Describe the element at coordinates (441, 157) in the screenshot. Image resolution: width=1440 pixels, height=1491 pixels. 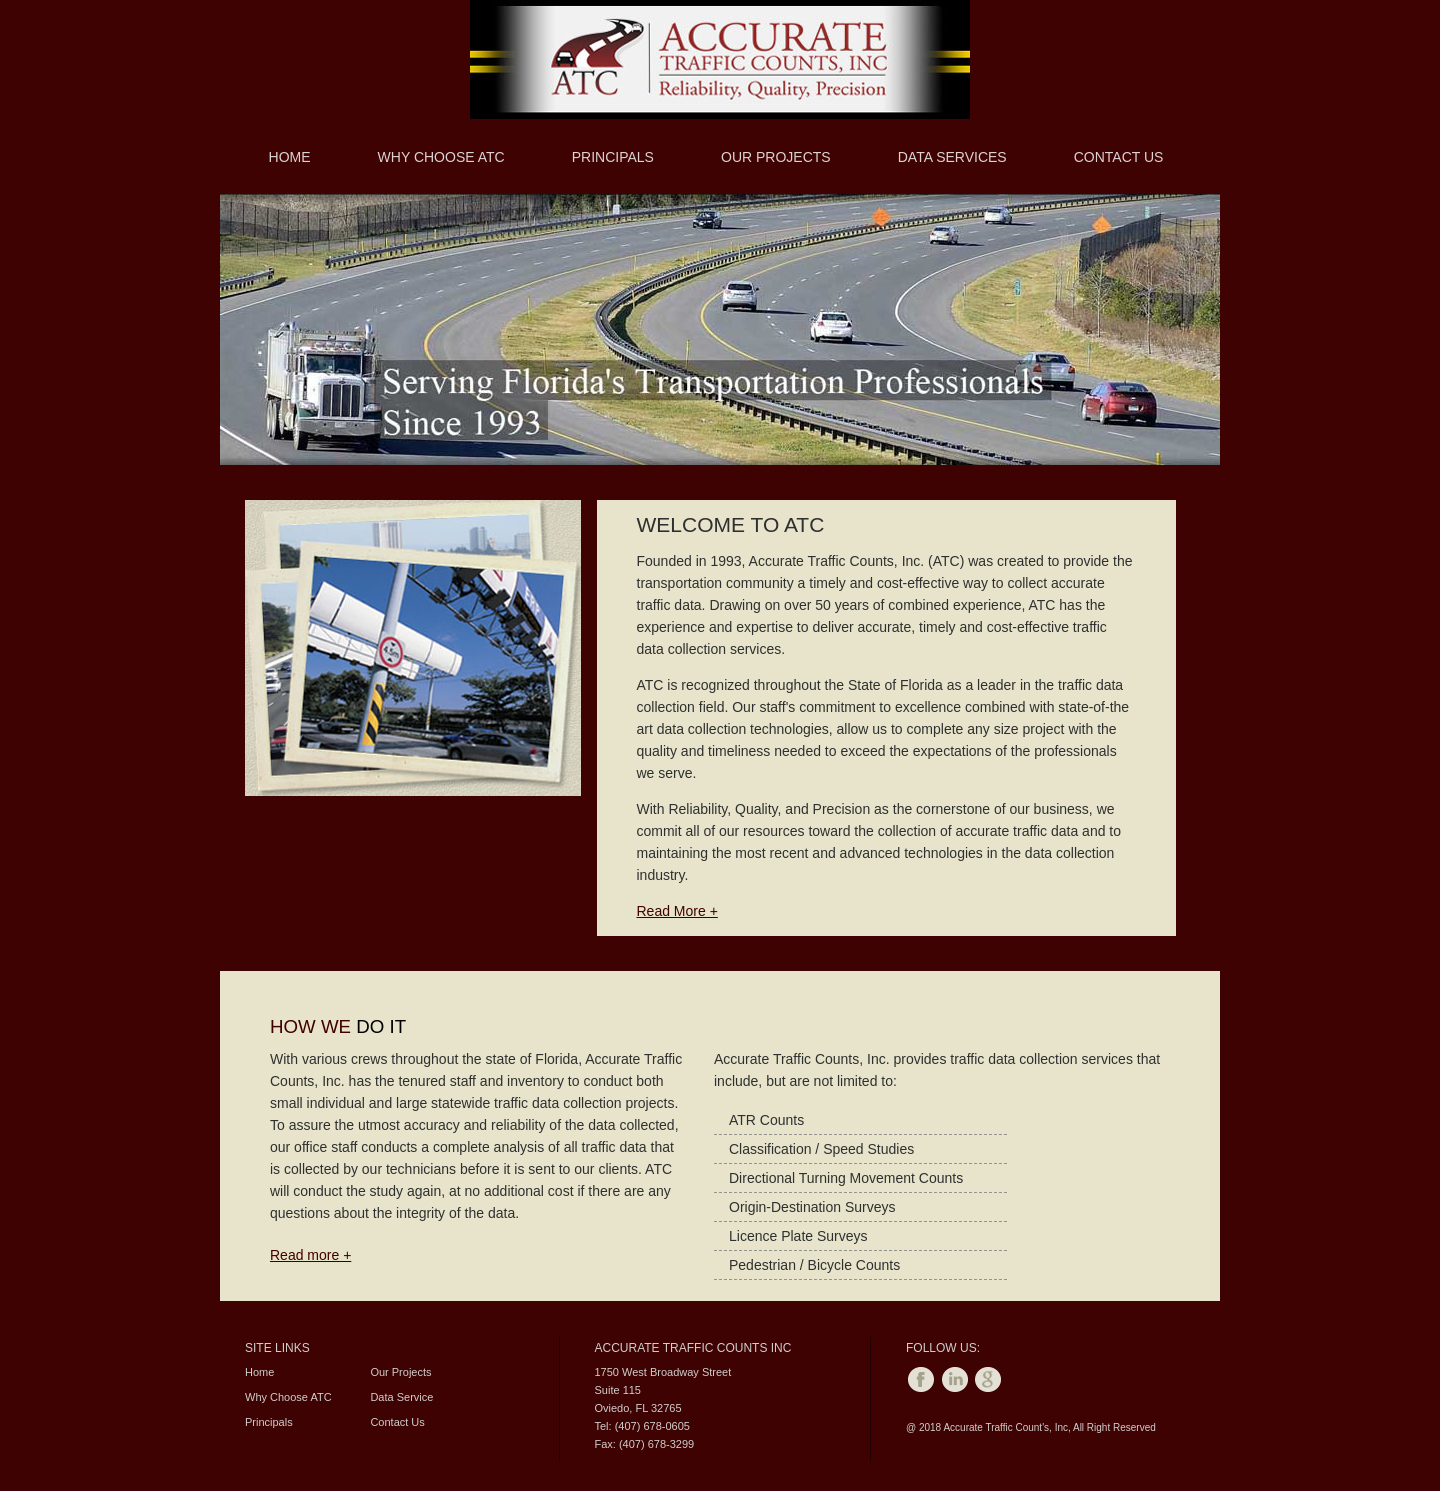
I see `Why Choose ATC` at that location.